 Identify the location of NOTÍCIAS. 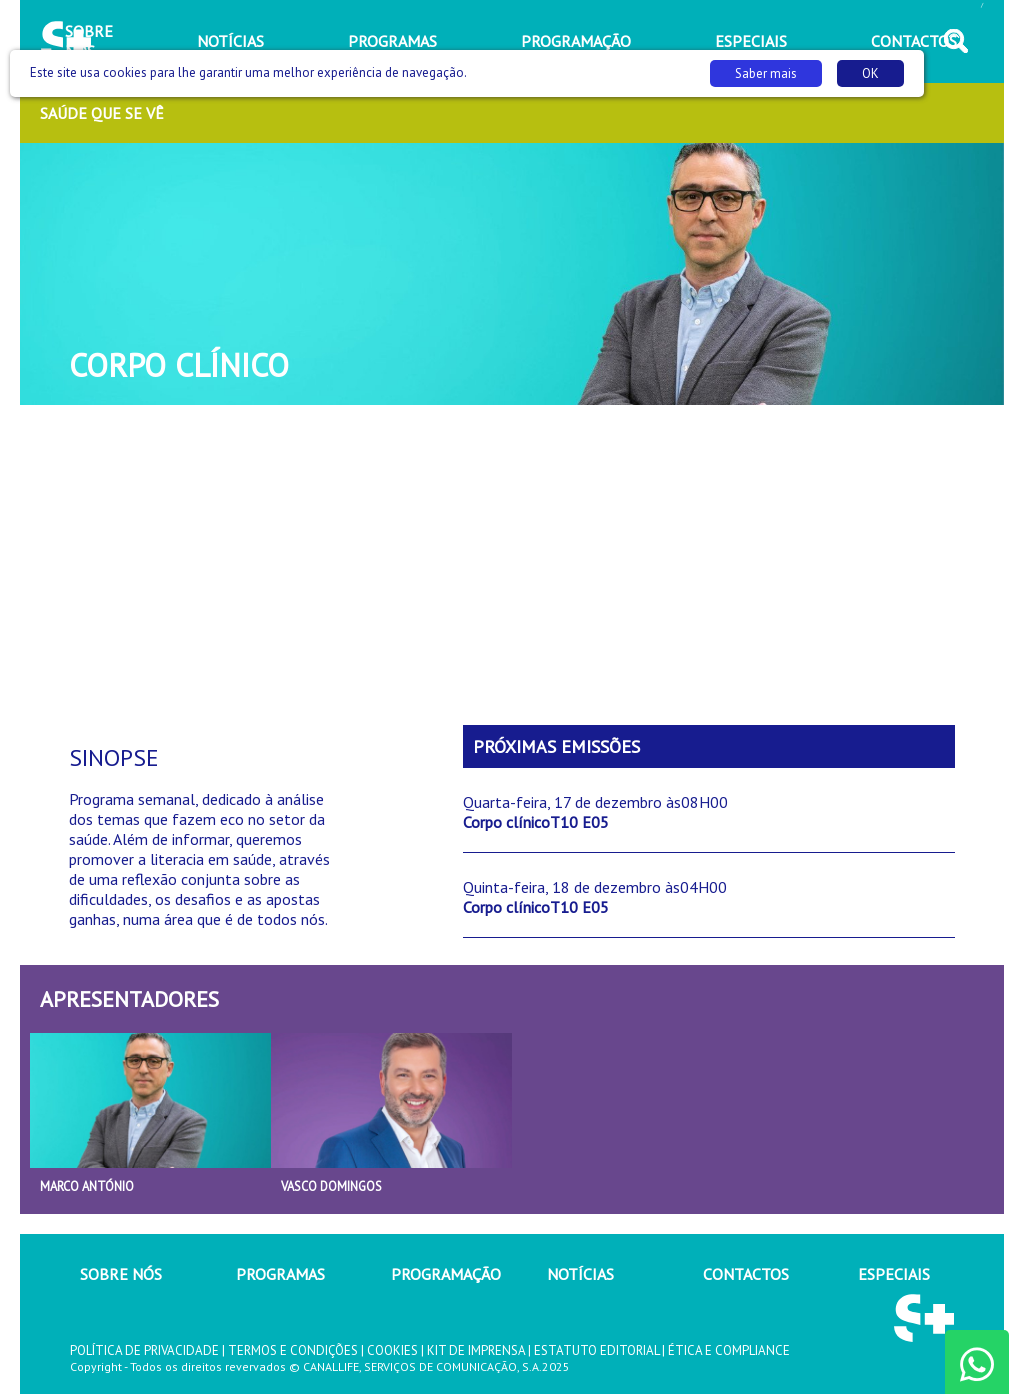
(580, 1274).